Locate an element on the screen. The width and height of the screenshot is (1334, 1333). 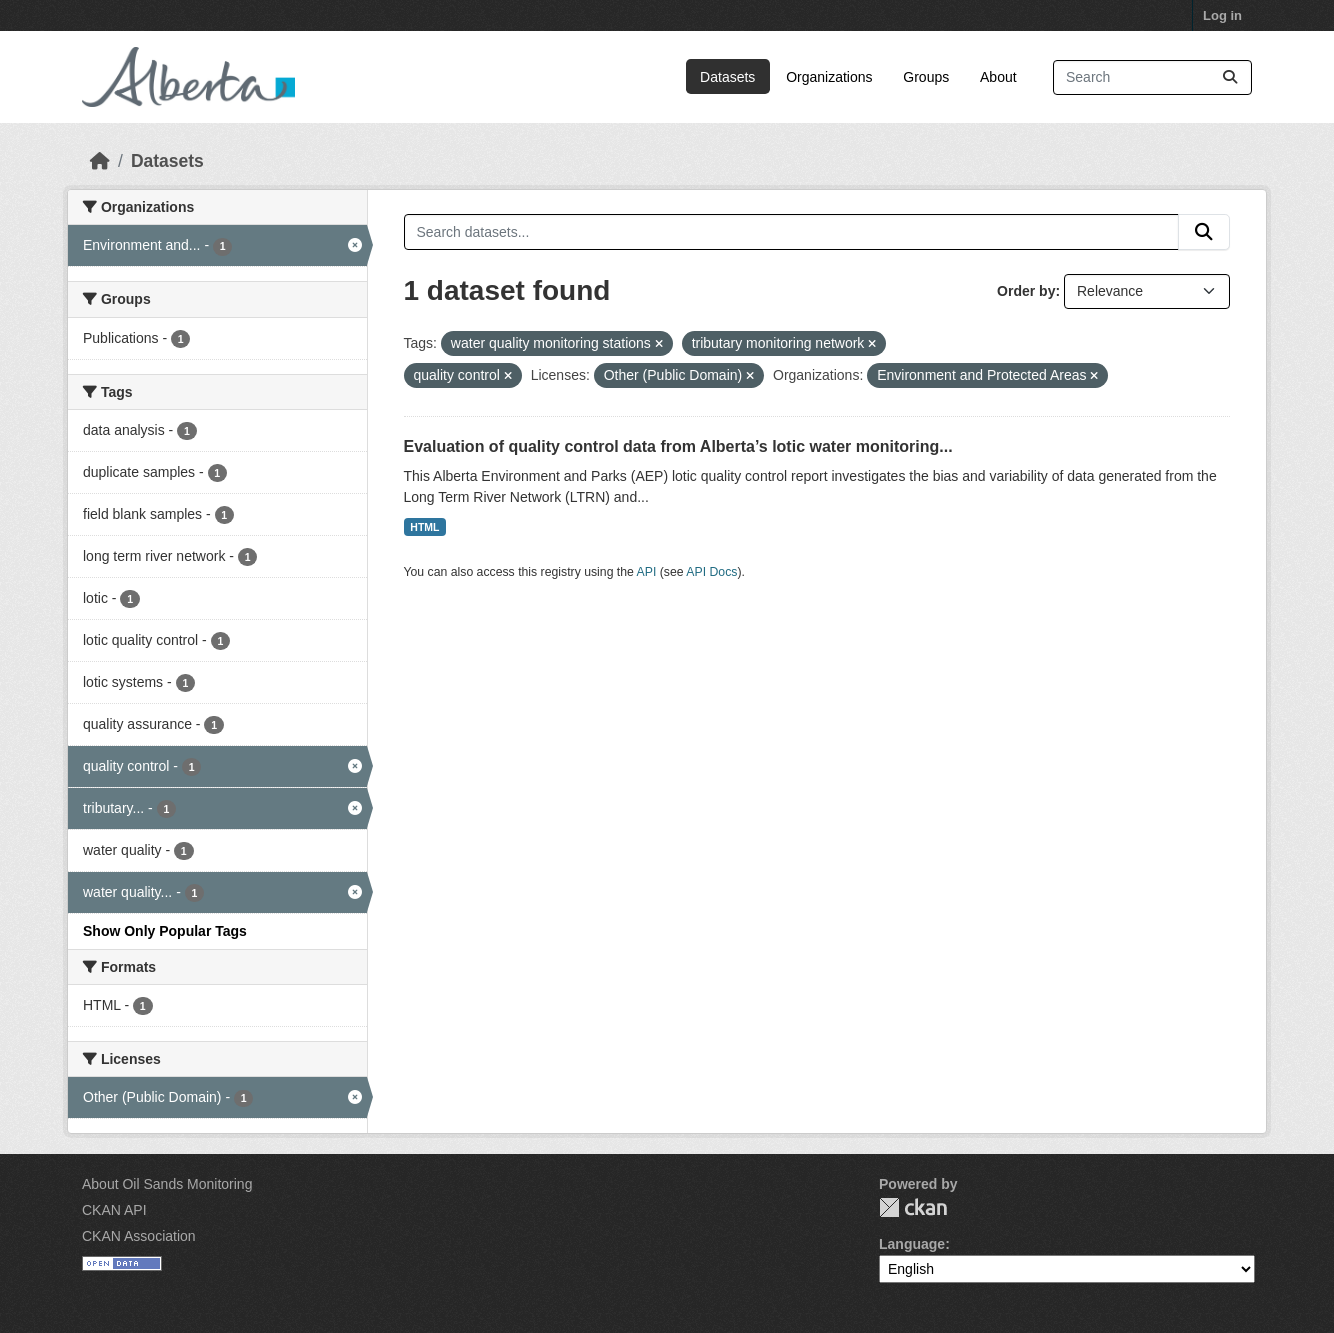
Order by is located at coordinates (1026, 291).